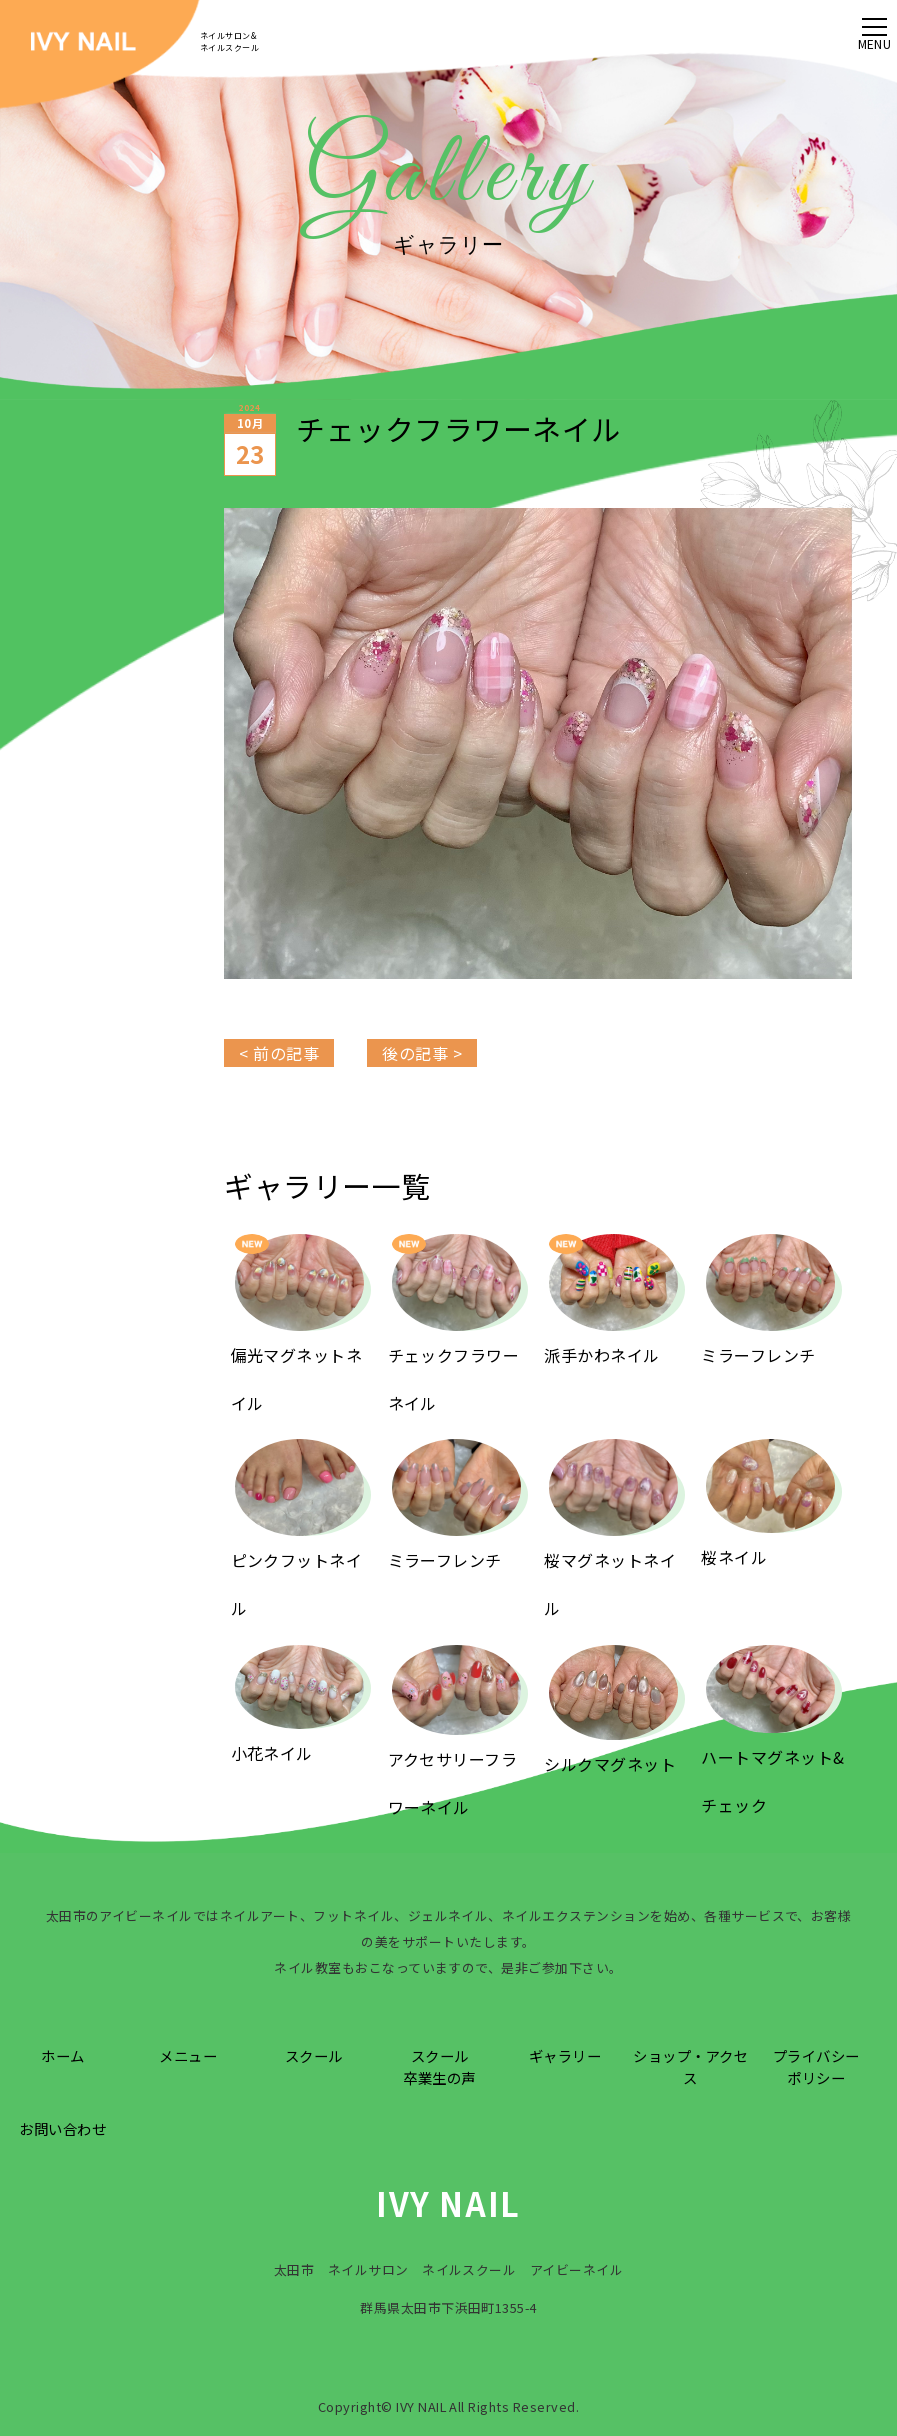  I want to click on IVY NAIL, so click(448, 2203).